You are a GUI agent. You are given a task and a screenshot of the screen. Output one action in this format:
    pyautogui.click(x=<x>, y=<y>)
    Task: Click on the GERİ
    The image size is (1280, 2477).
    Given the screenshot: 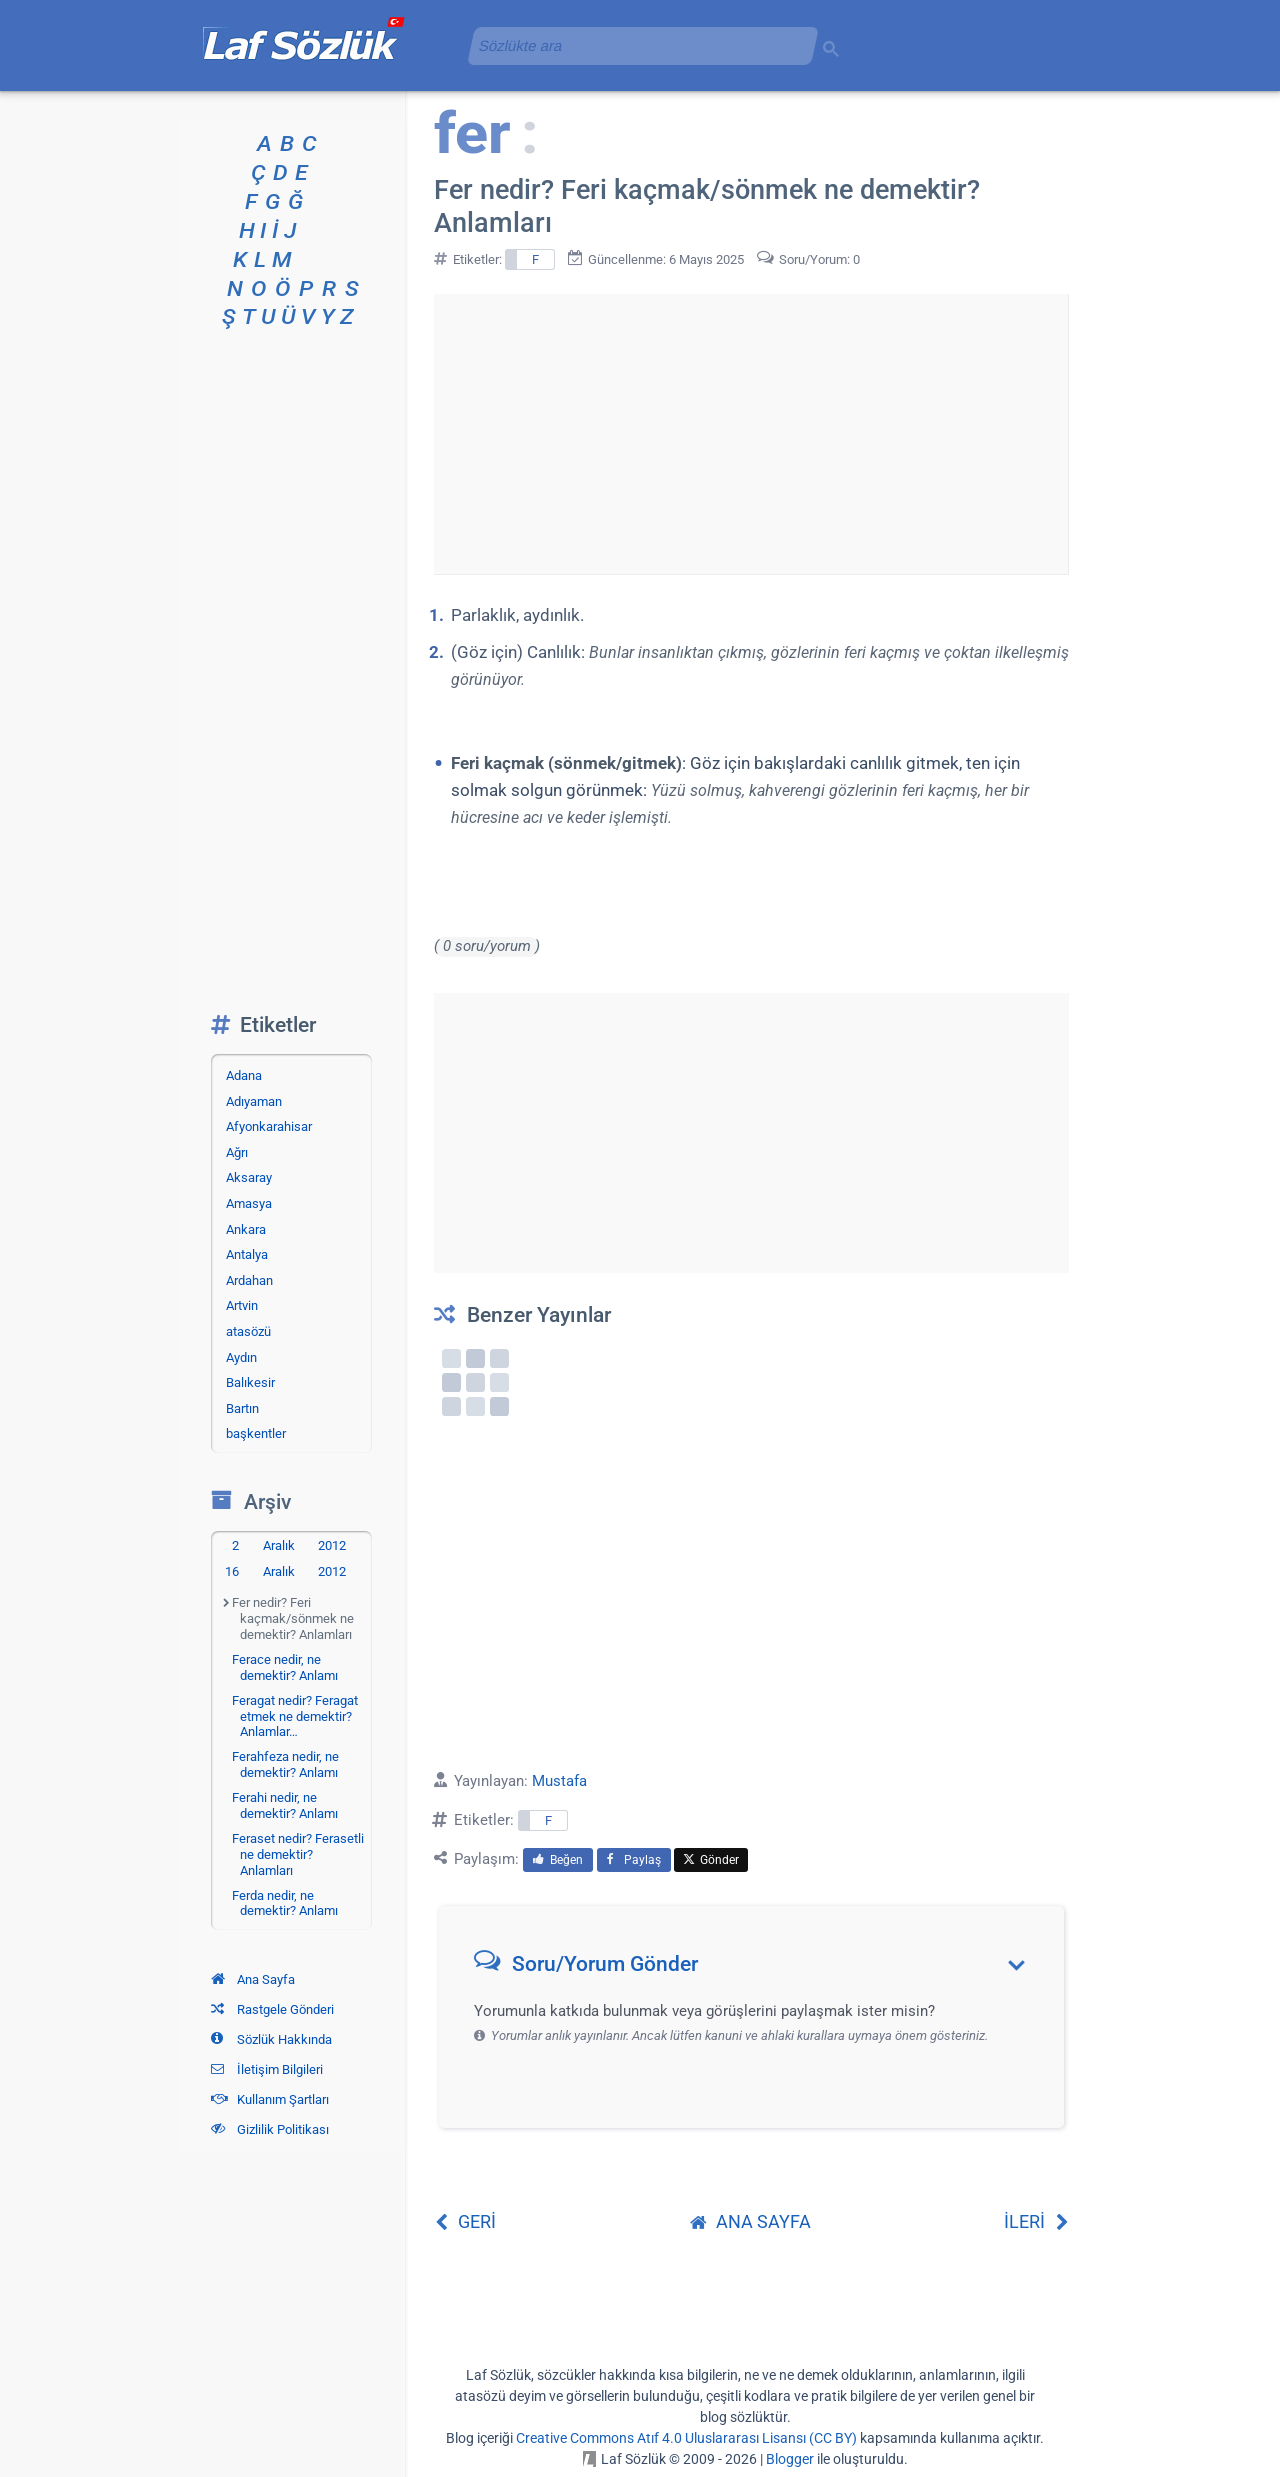 What is the action you would take?
    pyautogui.click(x=465, y=2221)
    